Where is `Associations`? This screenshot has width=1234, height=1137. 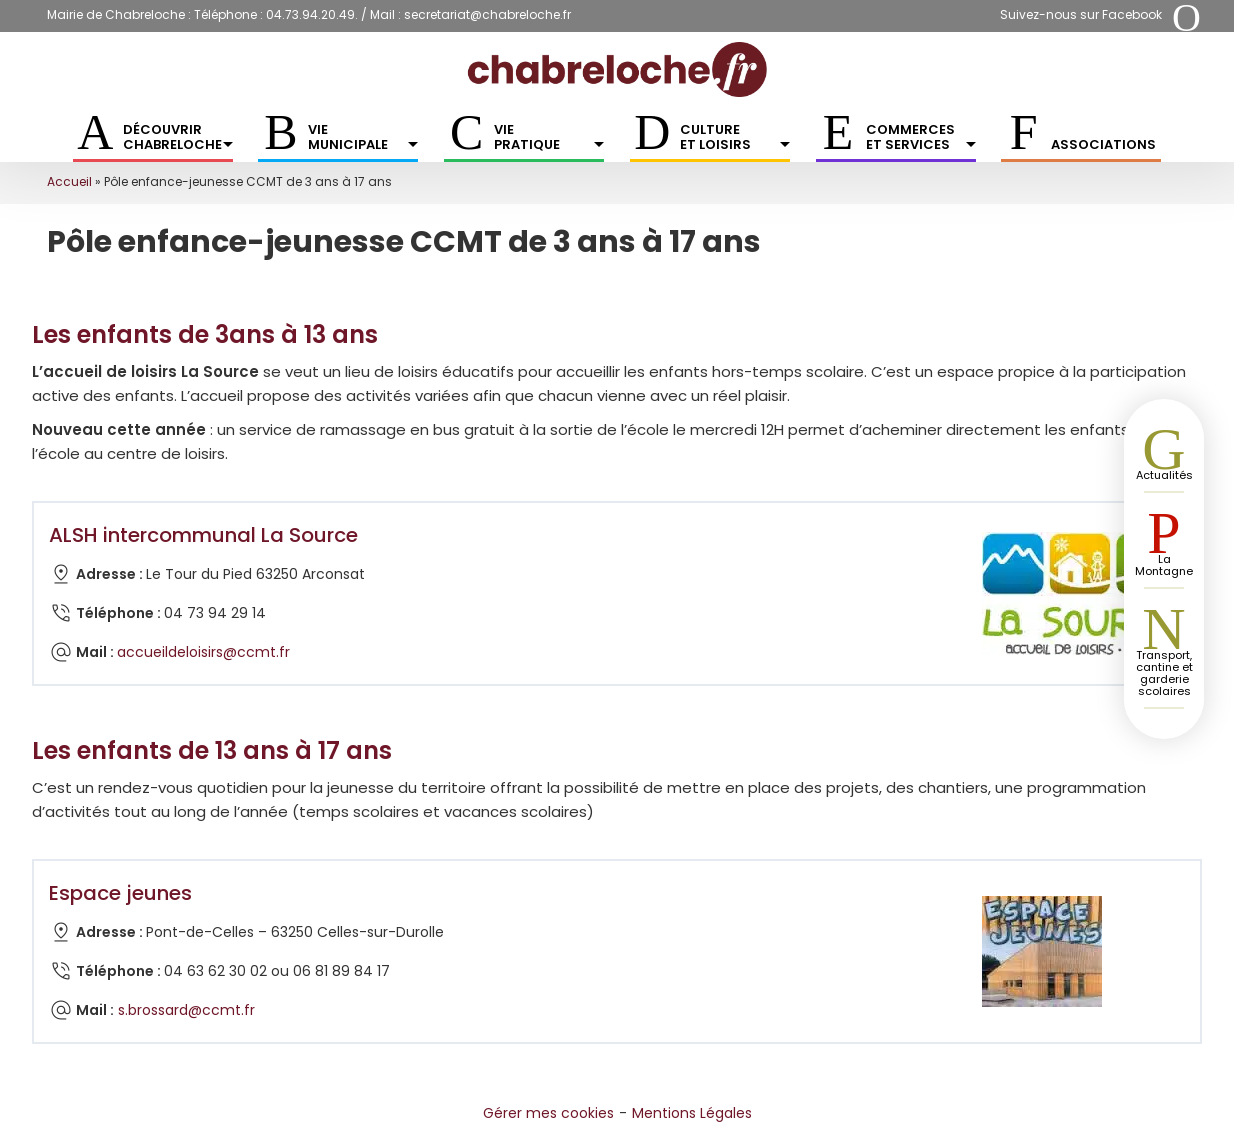 Associations is located at coordinates (1103, 144).